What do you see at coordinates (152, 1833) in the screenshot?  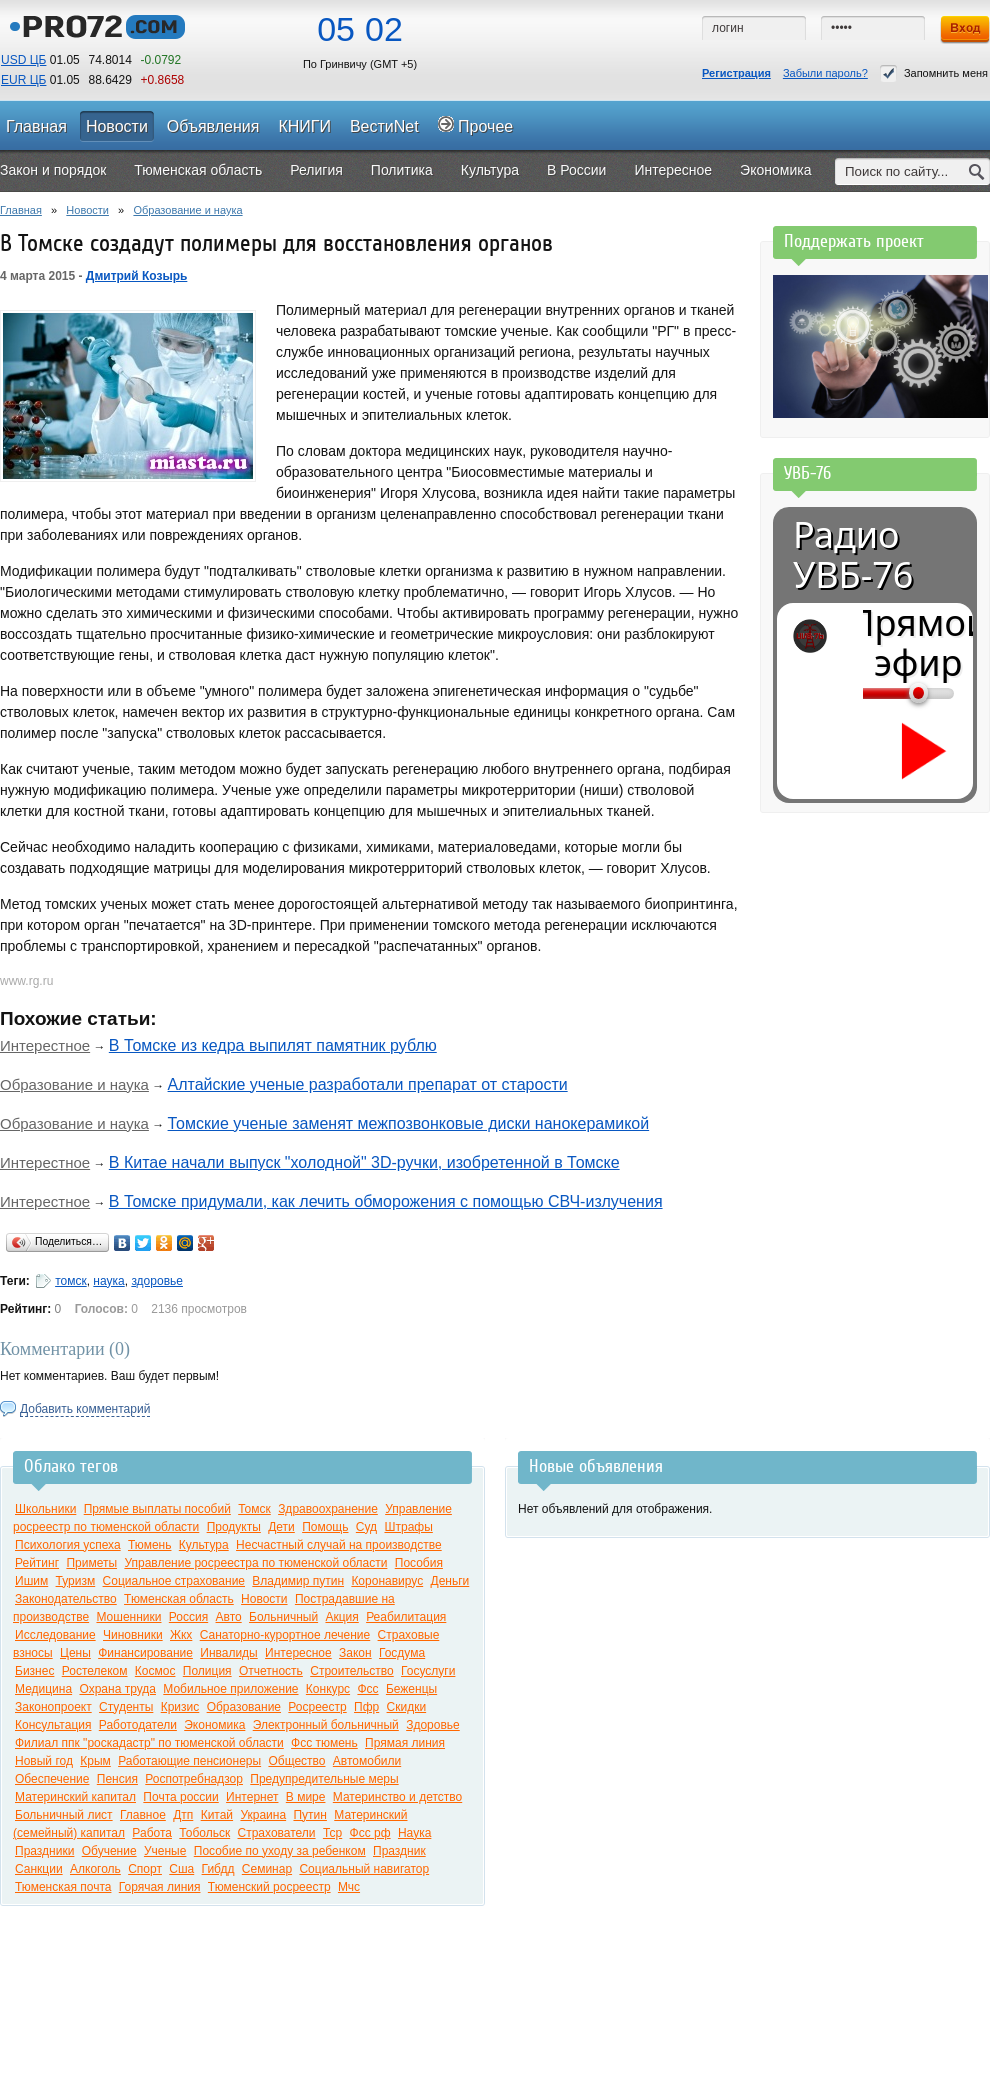 I see `Работа` at bounding box center [152, 1833].